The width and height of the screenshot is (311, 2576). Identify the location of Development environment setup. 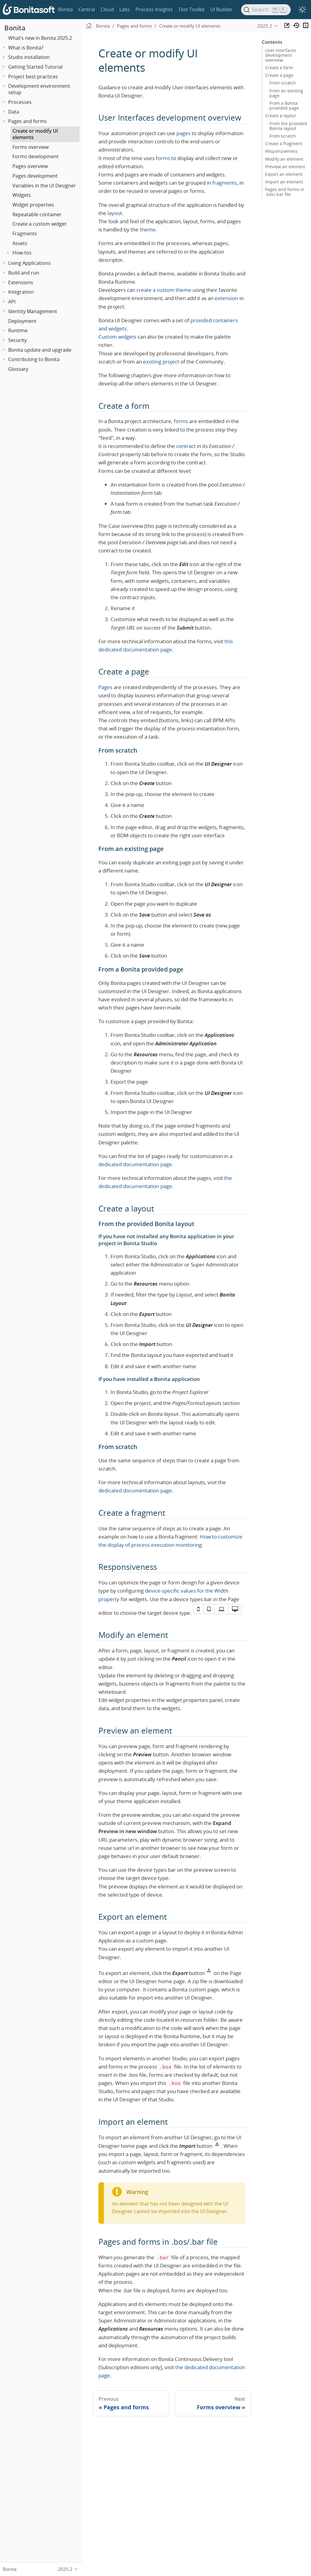
(39, 89).